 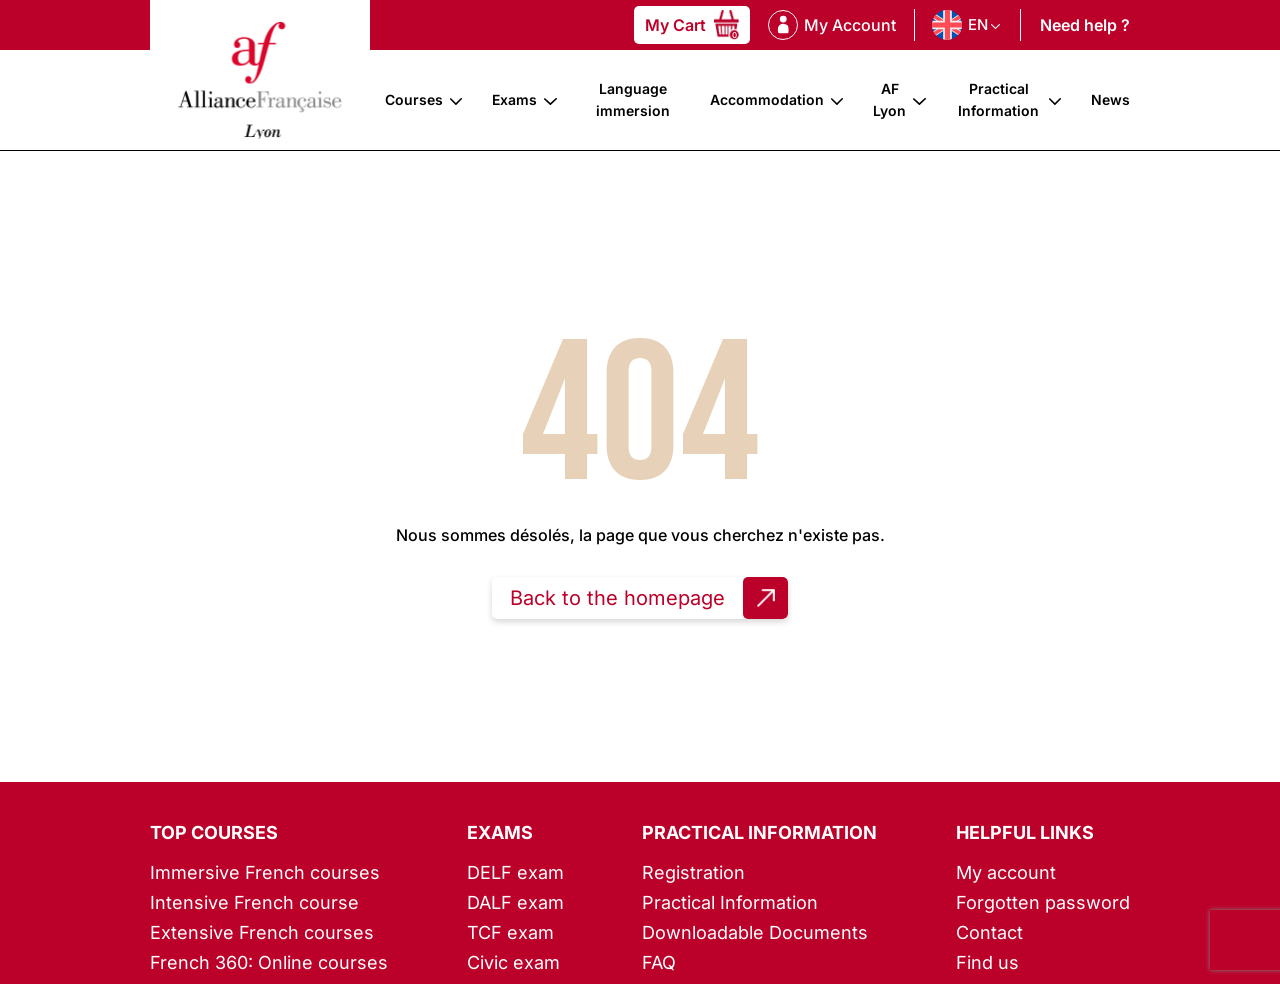 I want to click on Downloadable Documents, so click(x=755, y=932).